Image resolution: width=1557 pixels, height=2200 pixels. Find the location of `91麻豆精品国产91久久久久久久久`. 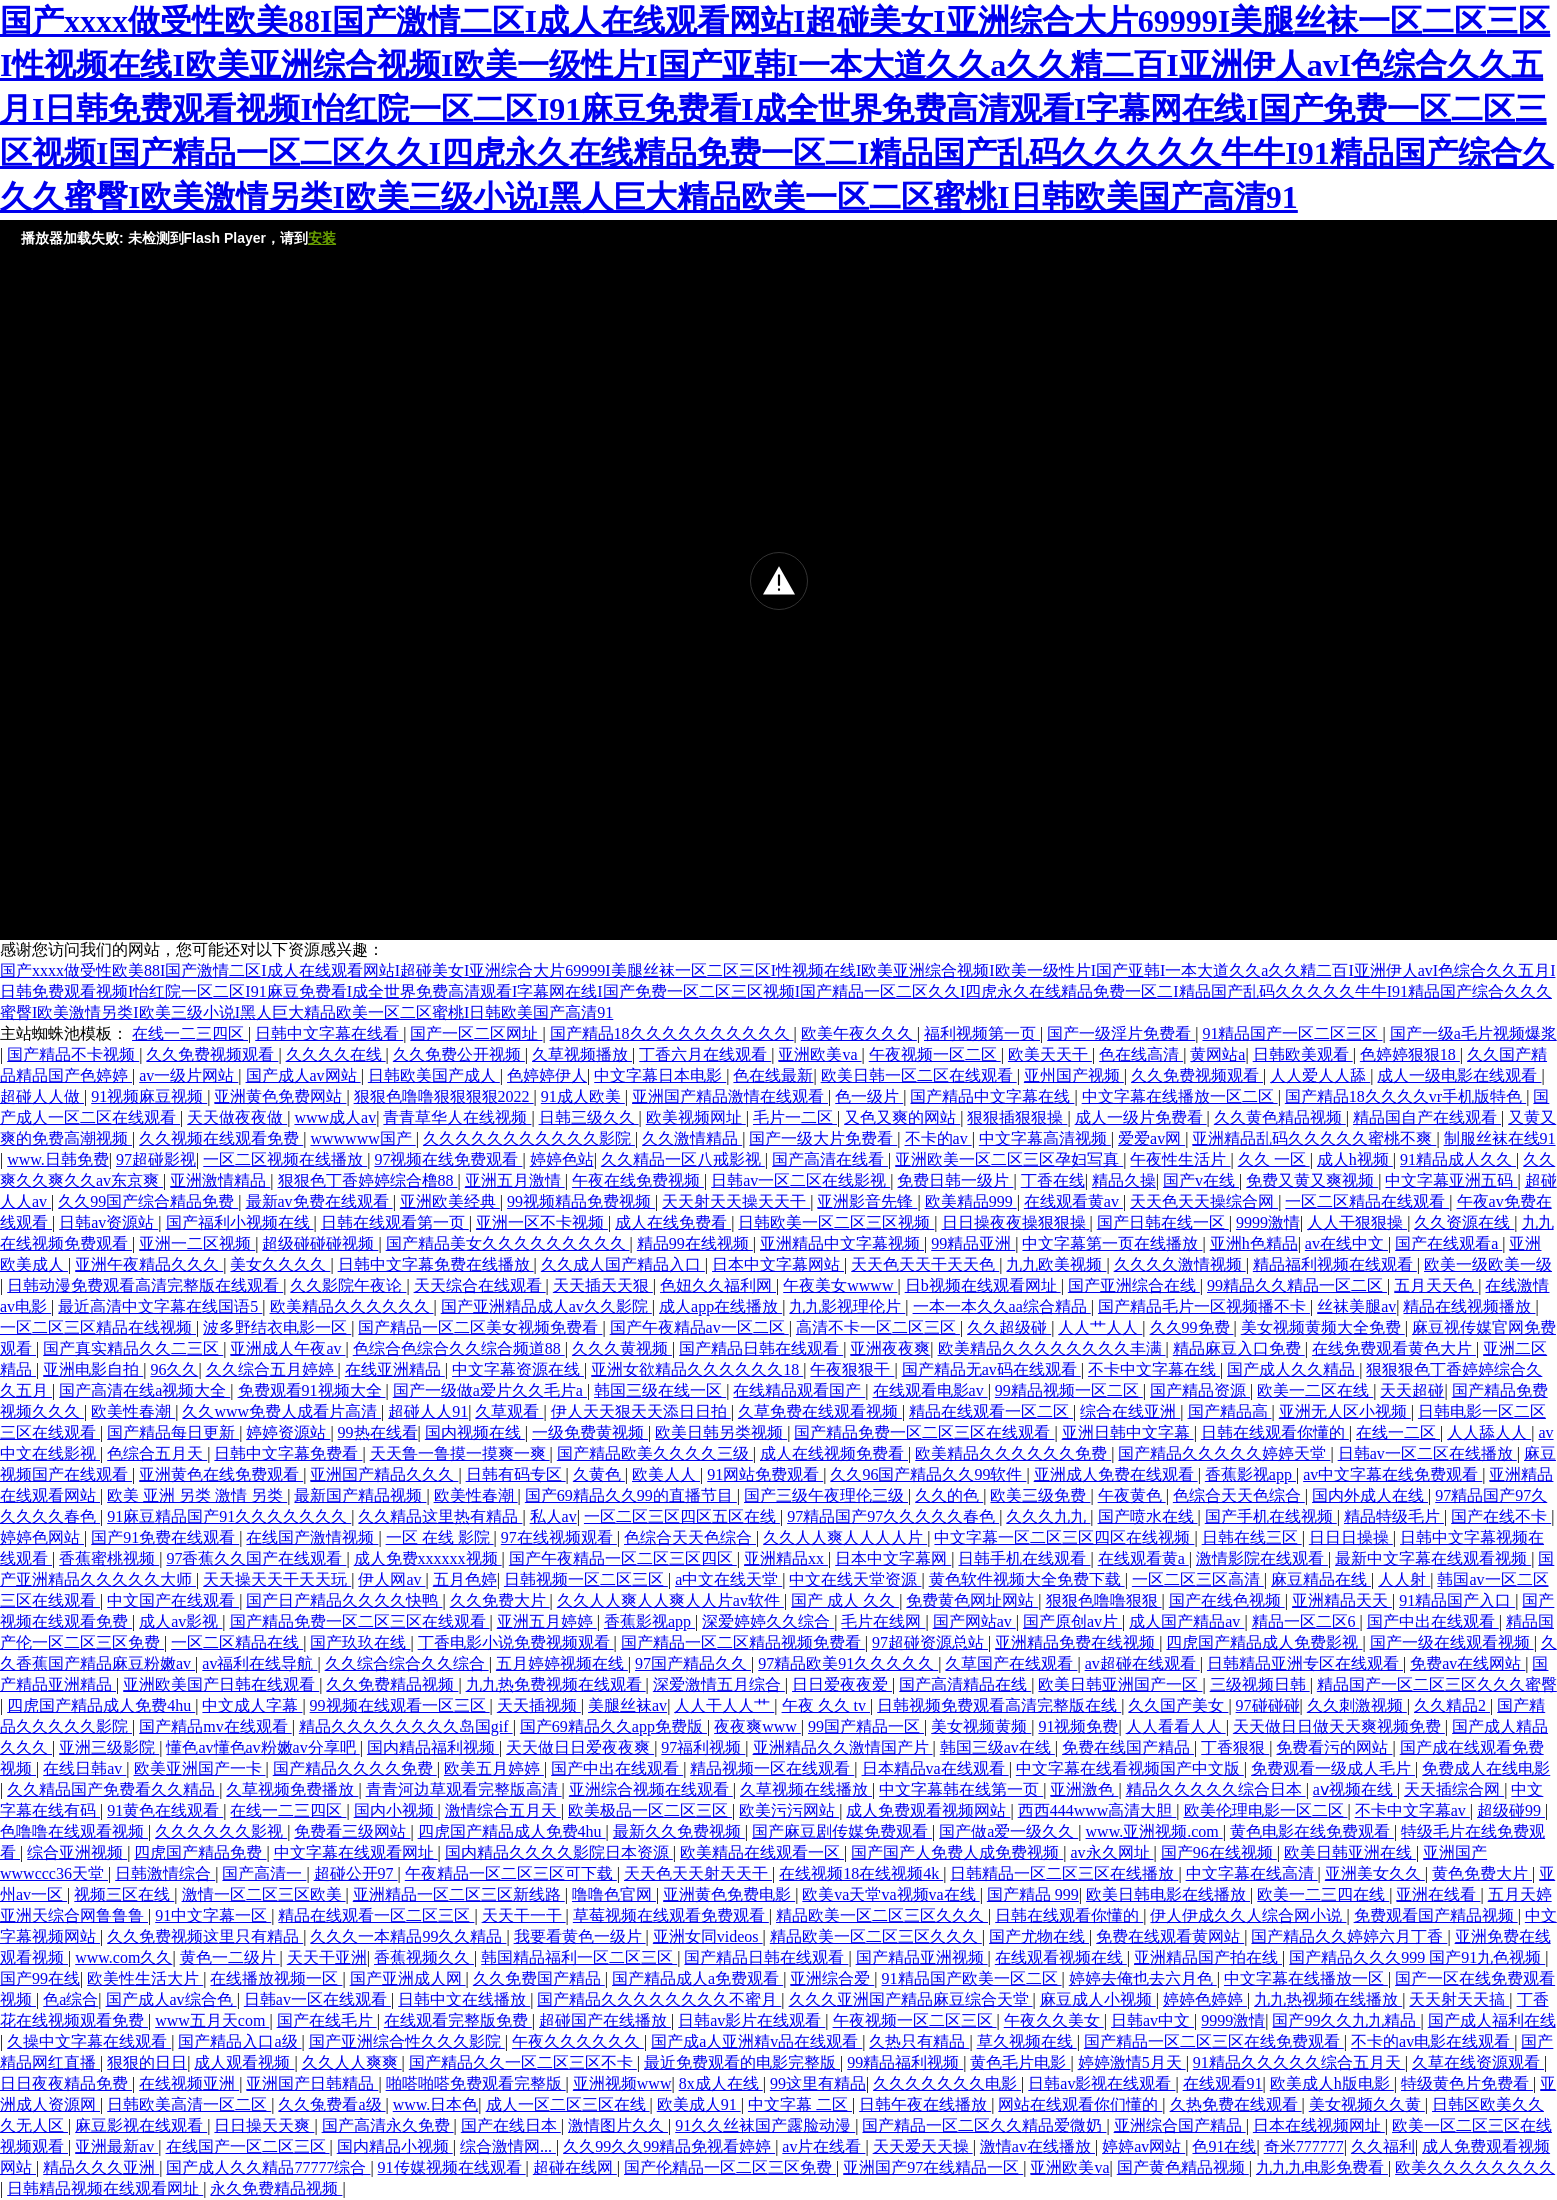

91麻豆精品国产91久久久久久久久 is located at coordinates (229, 1516).